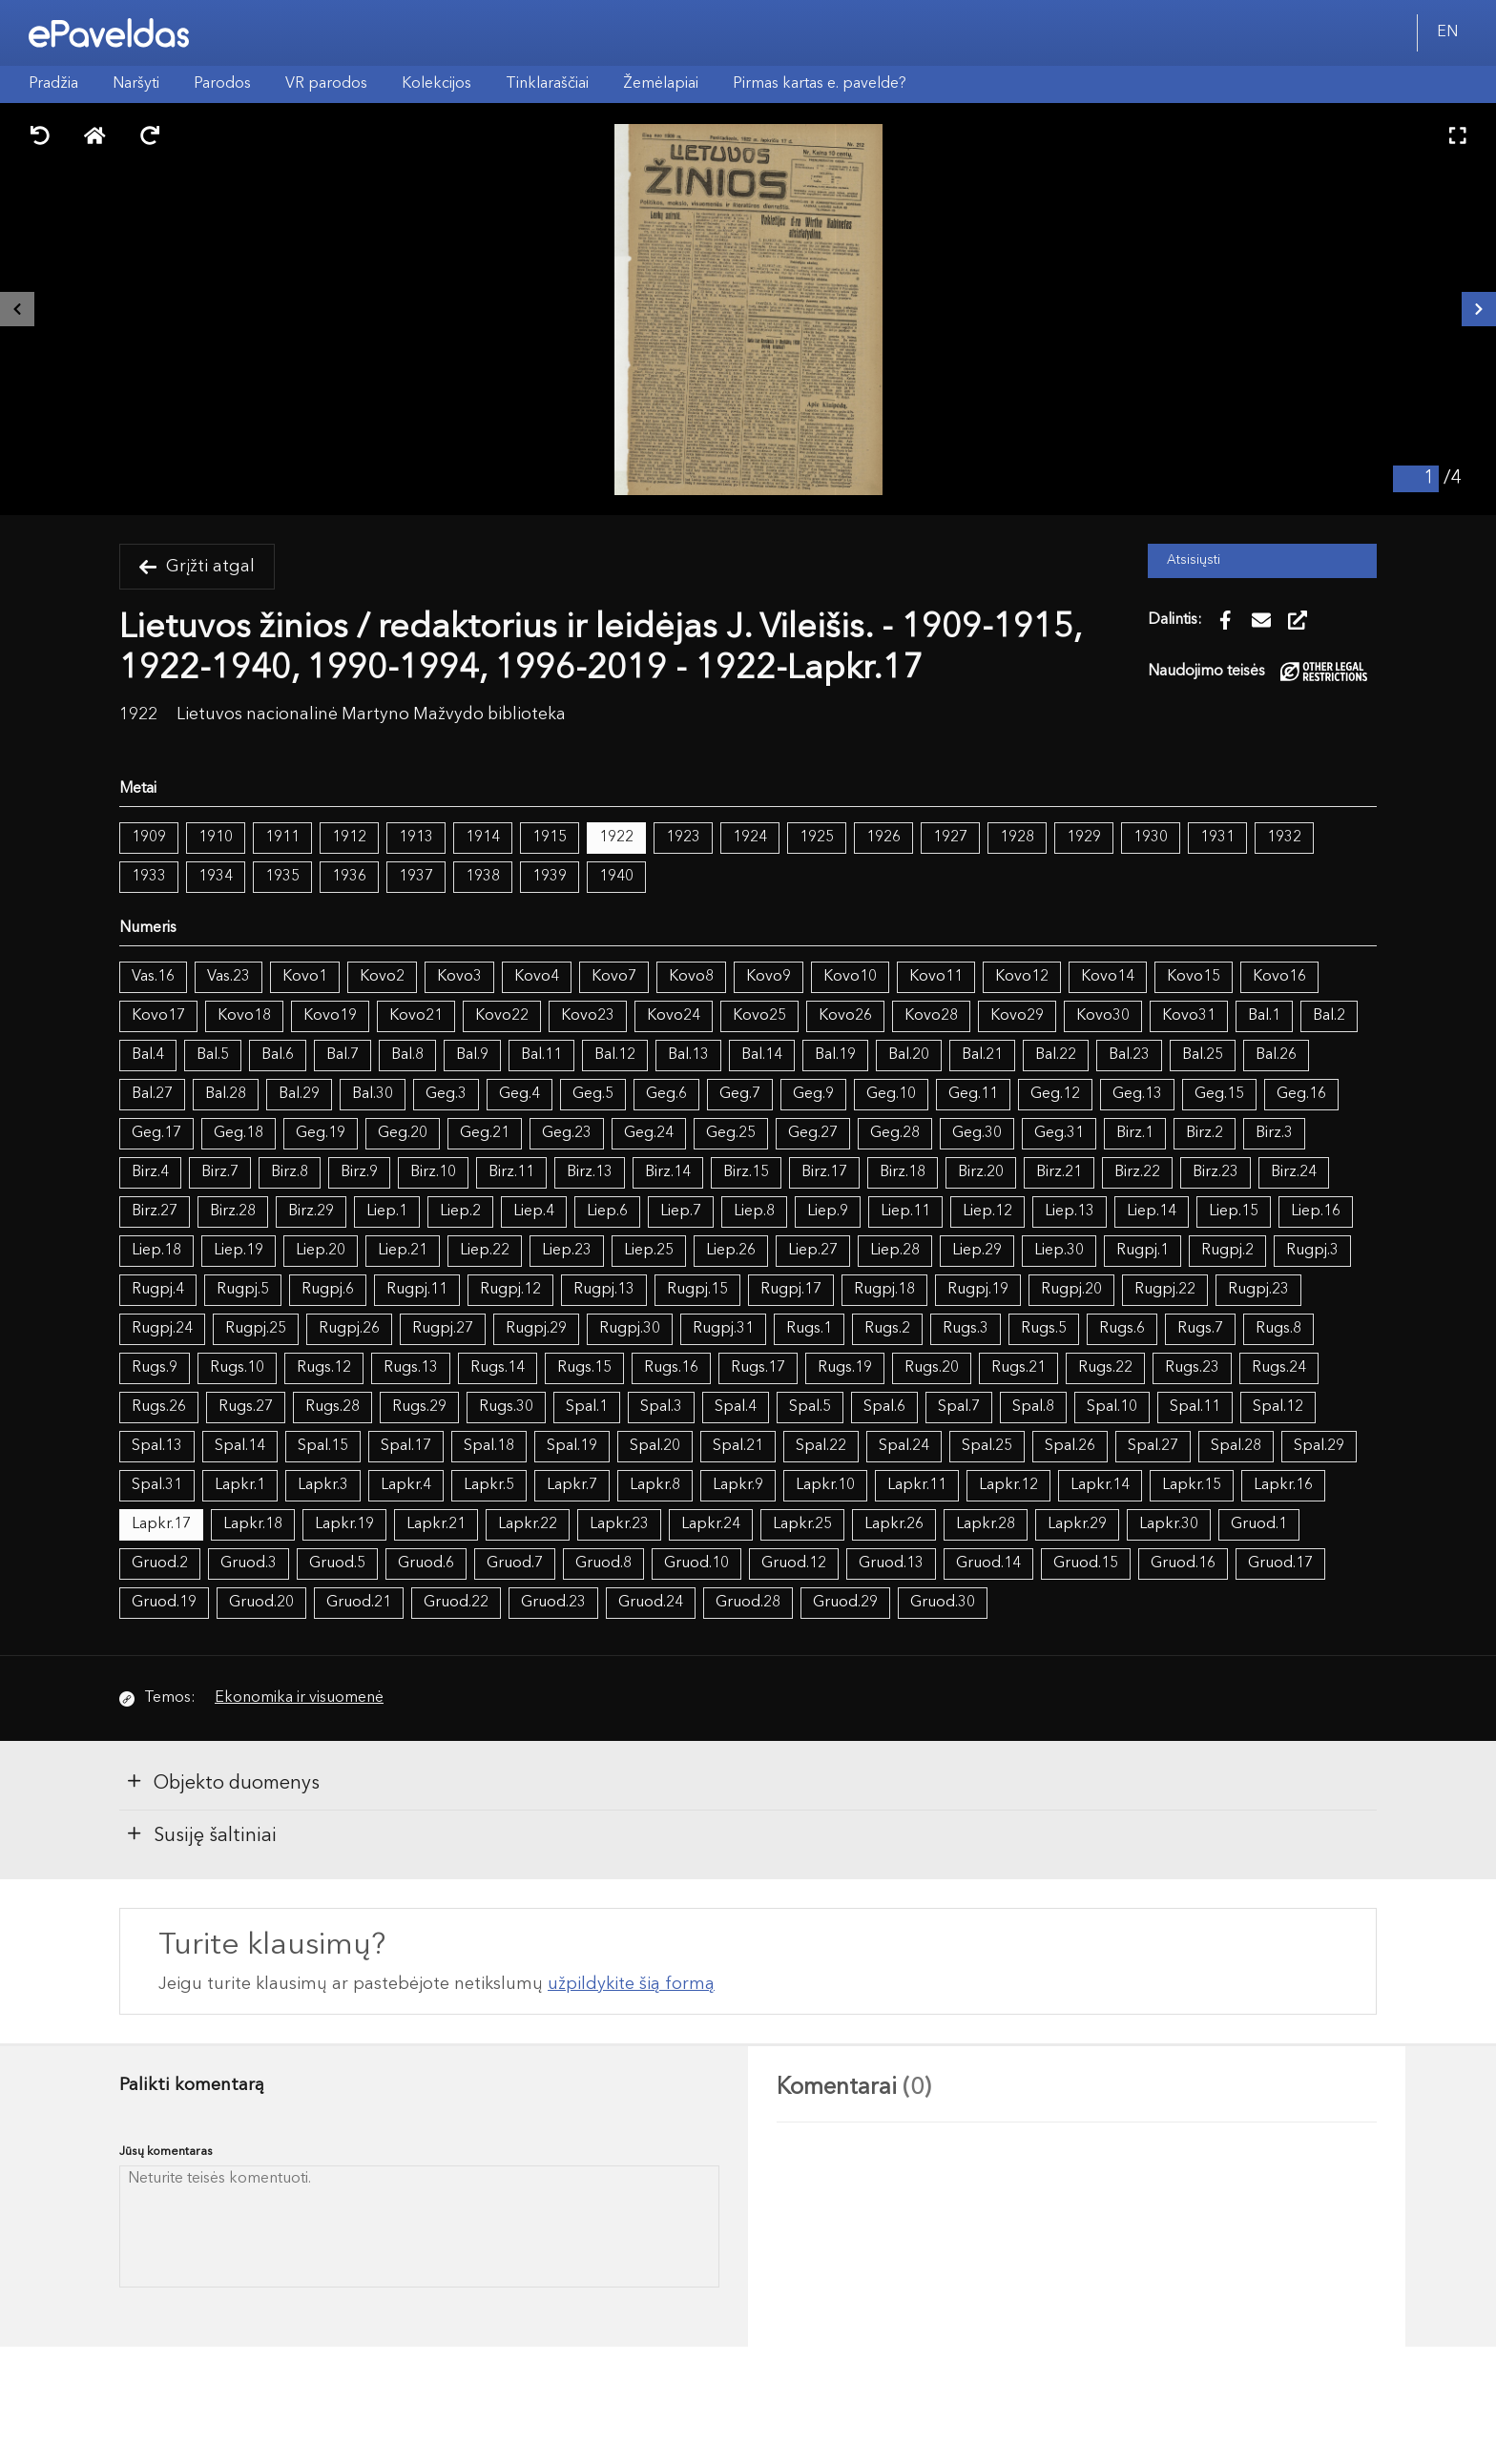  I want to click on 1936, so click(349, 876).